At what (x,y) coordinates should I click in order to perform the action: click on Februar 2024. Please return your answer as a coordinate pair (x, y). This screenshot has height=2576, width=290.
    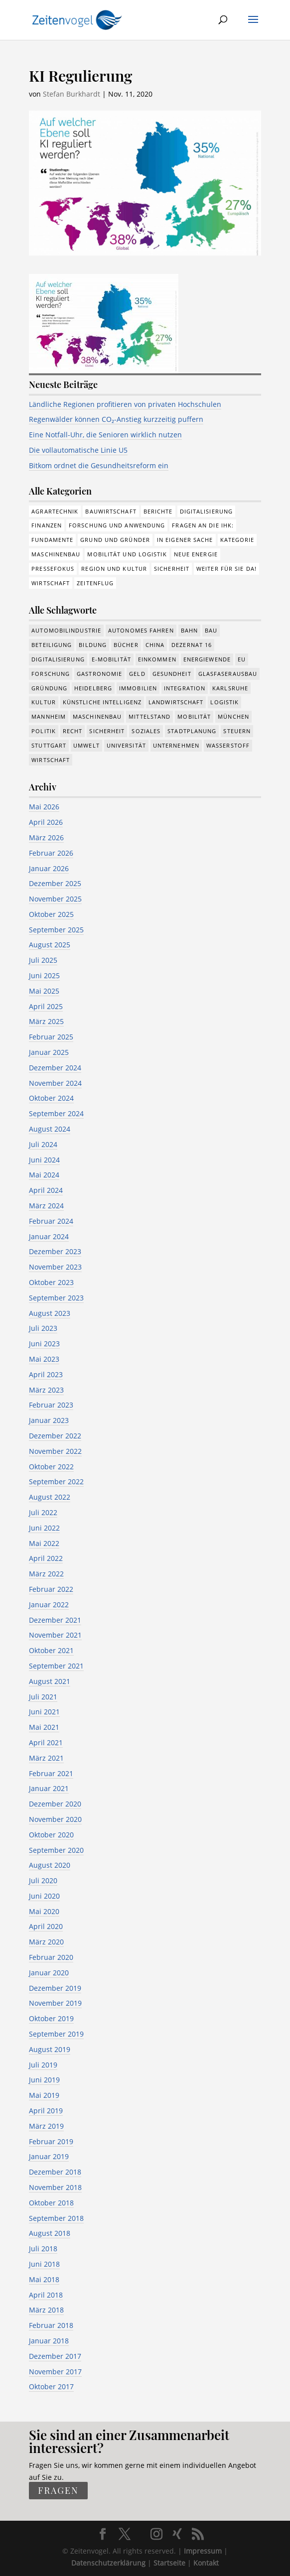
    Looking at the image, I should click on (51, 1221).